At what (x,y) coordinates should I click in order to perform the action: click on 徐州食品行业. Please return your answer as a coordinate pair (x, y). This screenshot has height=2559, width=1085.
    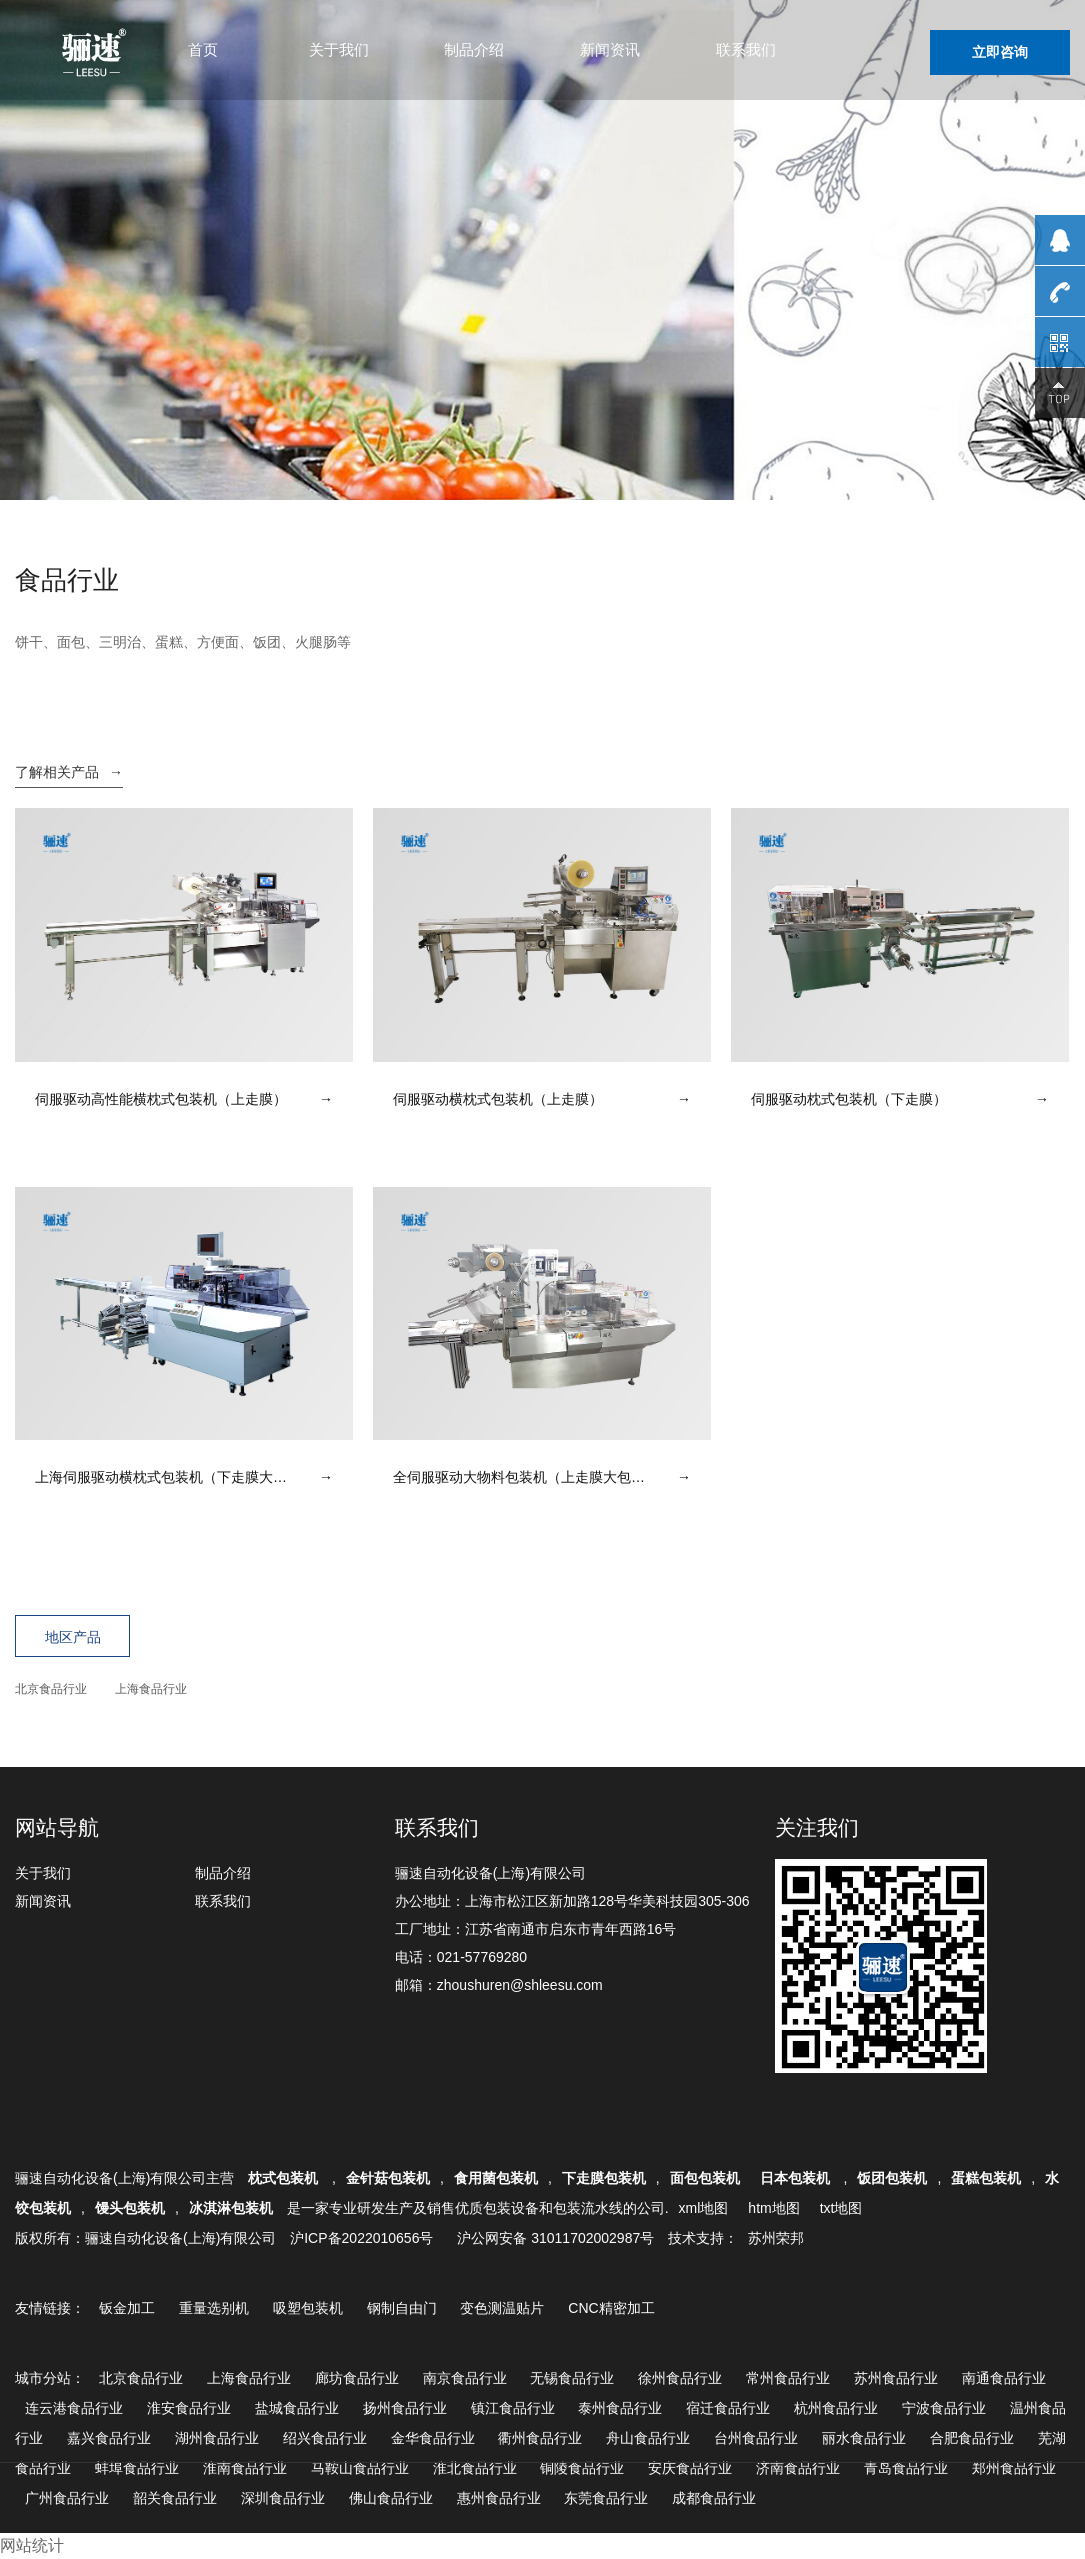
    Looking at the image, I should click on (680, 2378).